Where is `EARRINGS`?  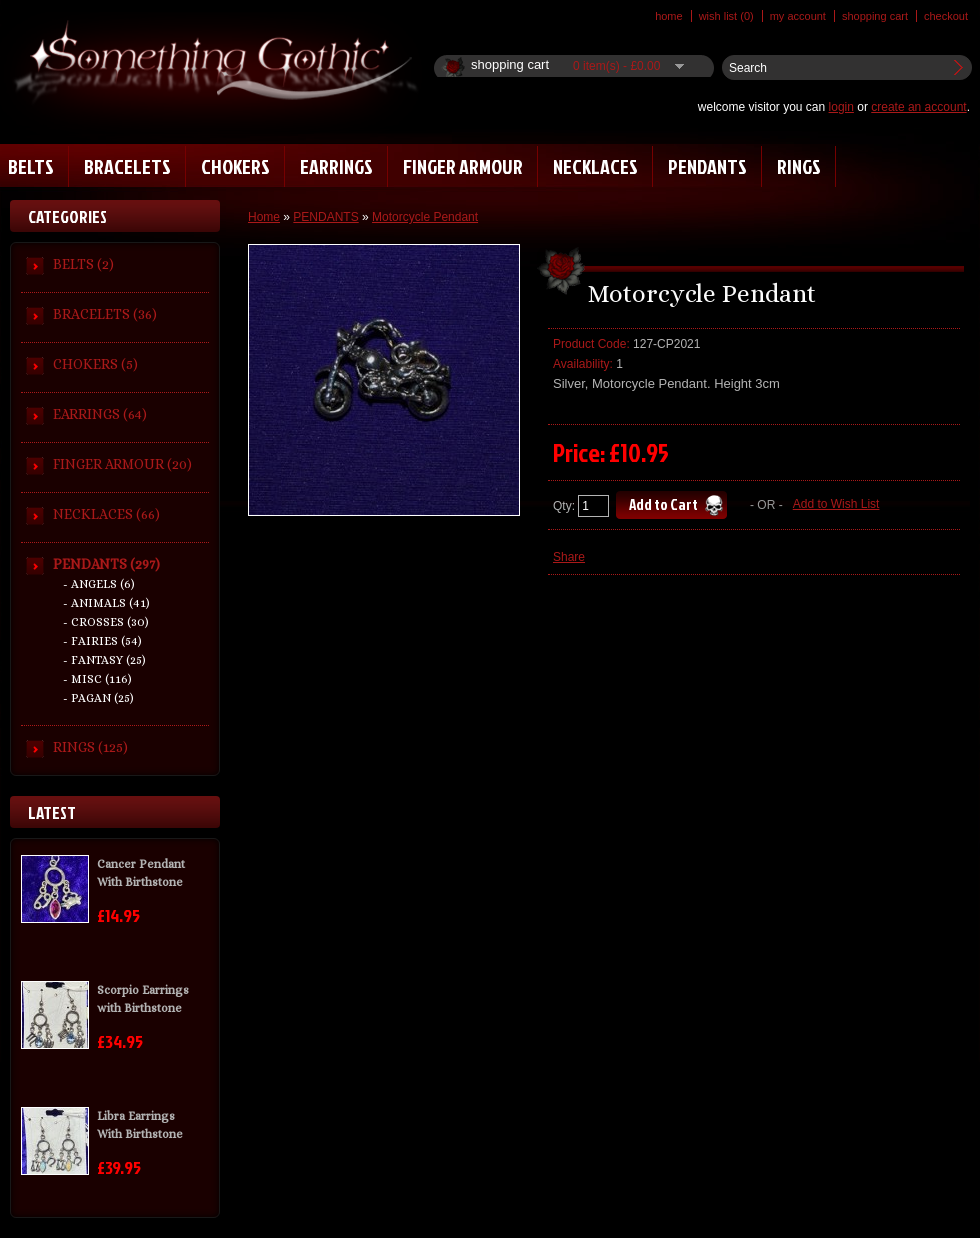 EARRINGS is located at coordinates (336, 166).